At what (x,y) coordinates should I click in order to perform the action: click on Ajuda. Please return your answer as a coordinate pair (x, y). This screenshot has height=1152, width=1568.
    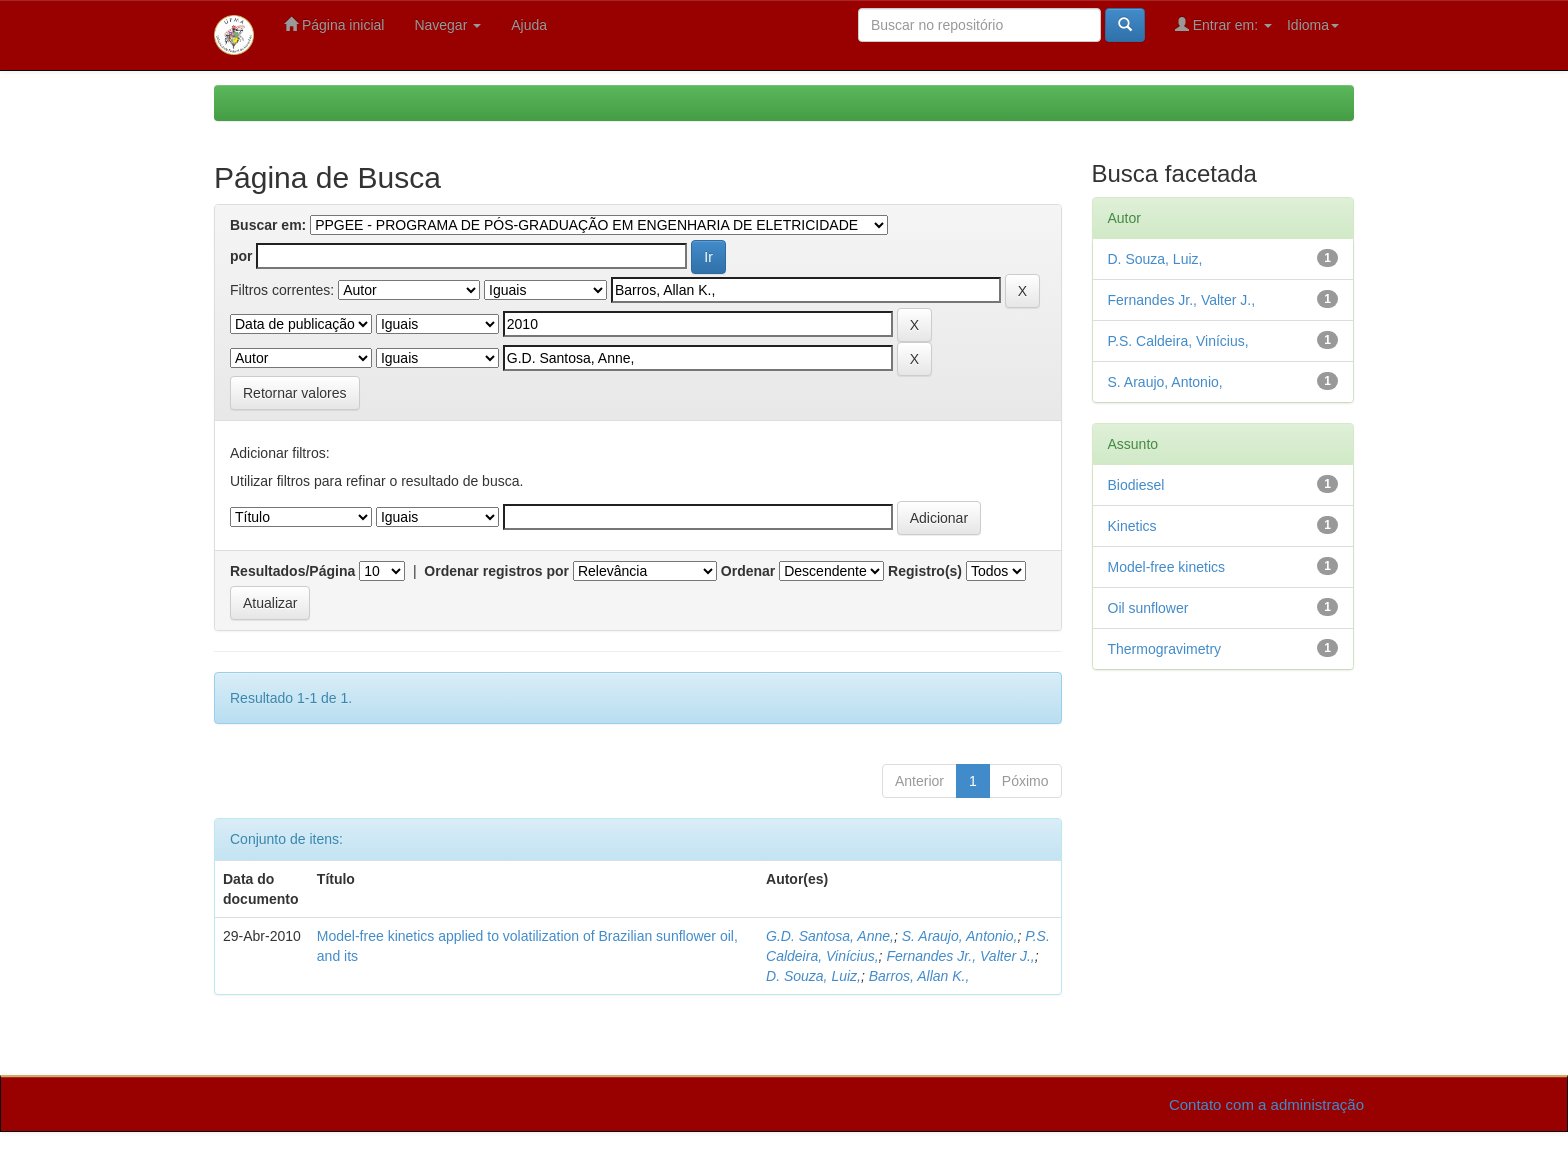
    Looking at the image, I should click on (529, 25).